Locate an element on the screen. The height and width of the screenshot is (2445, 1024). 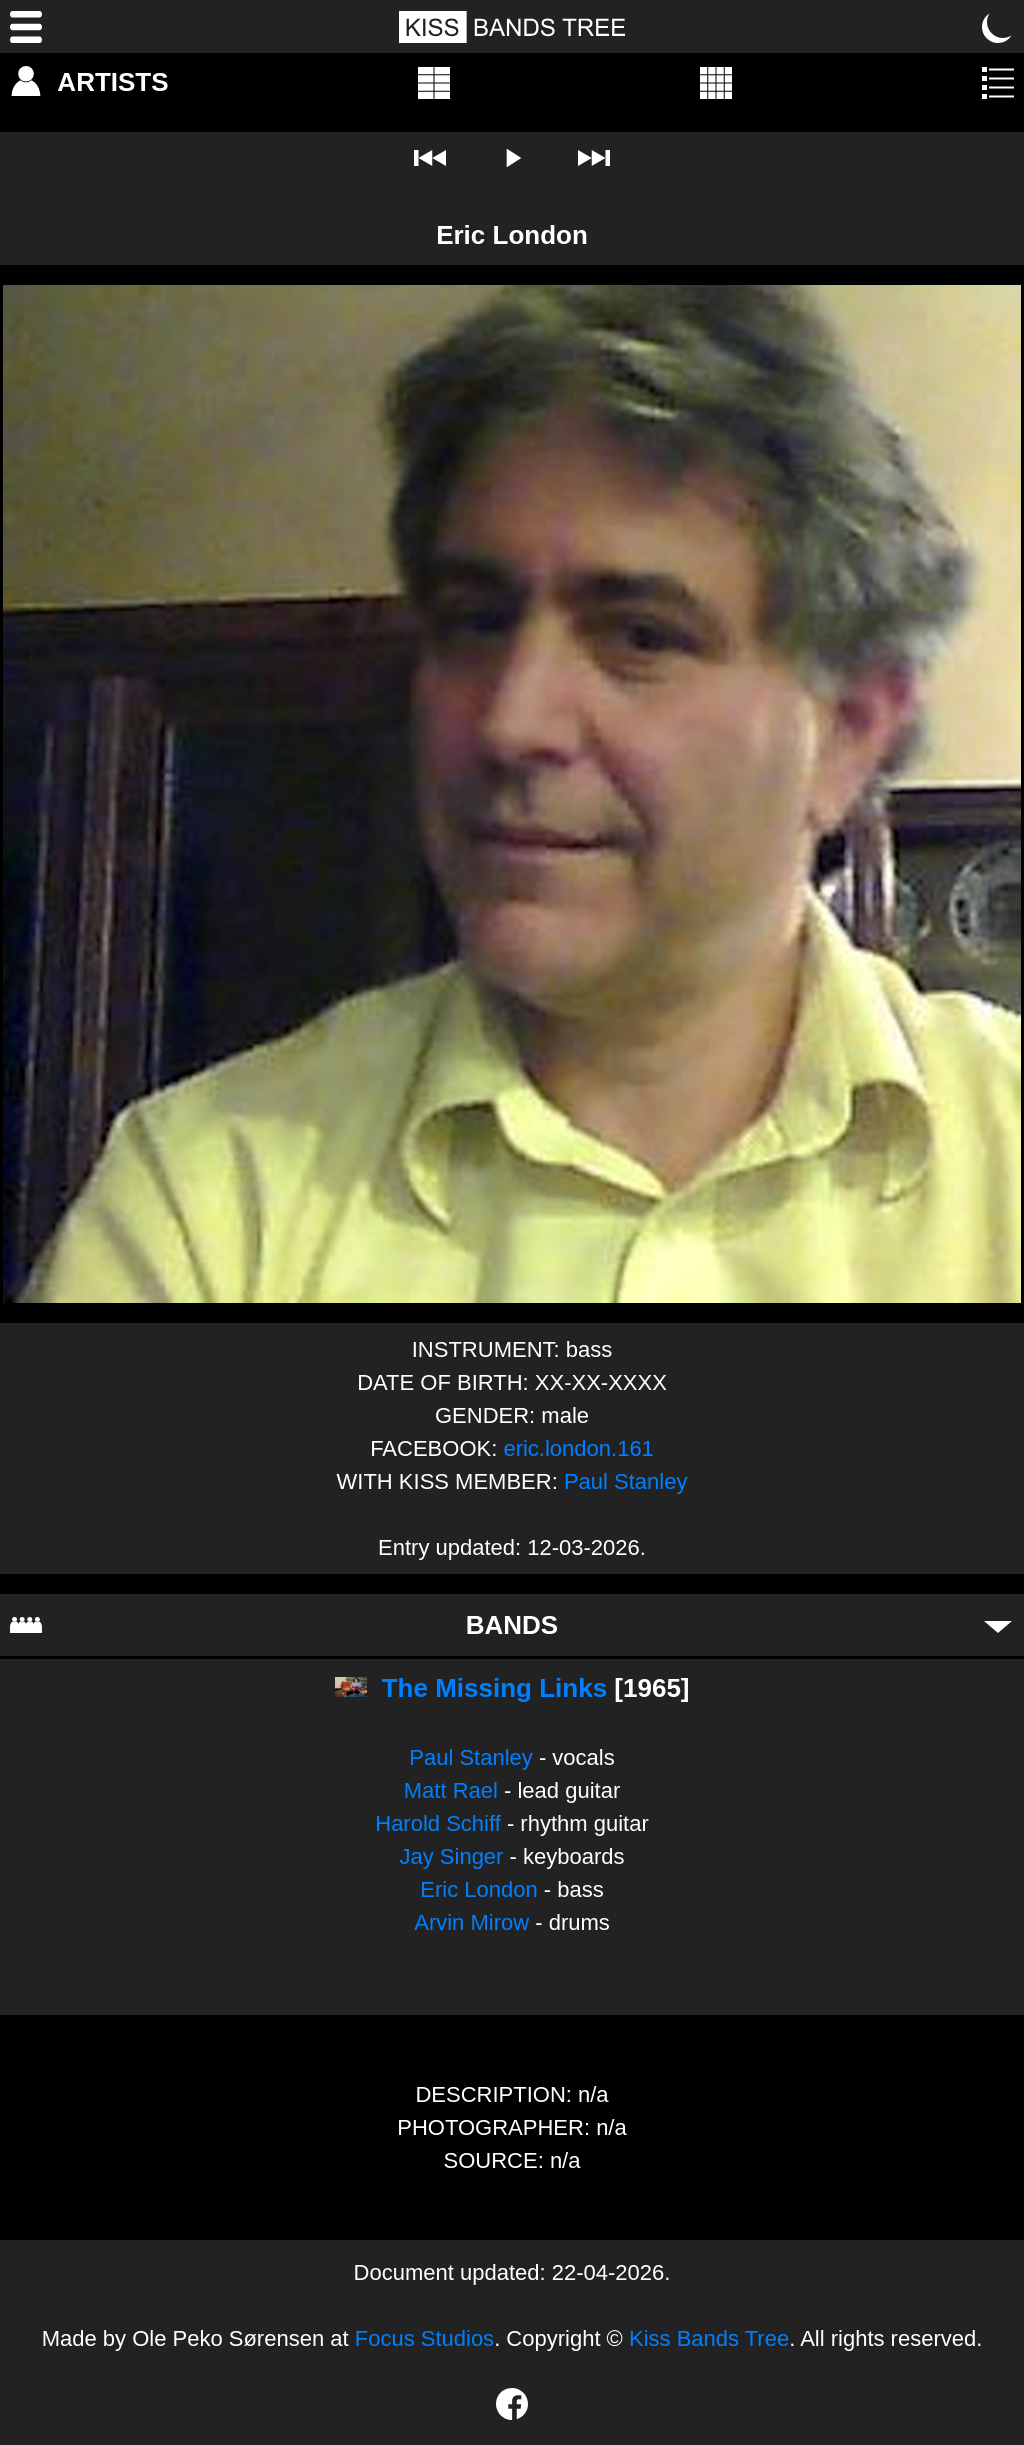
Eric London is located at coordinates (478, 1889).